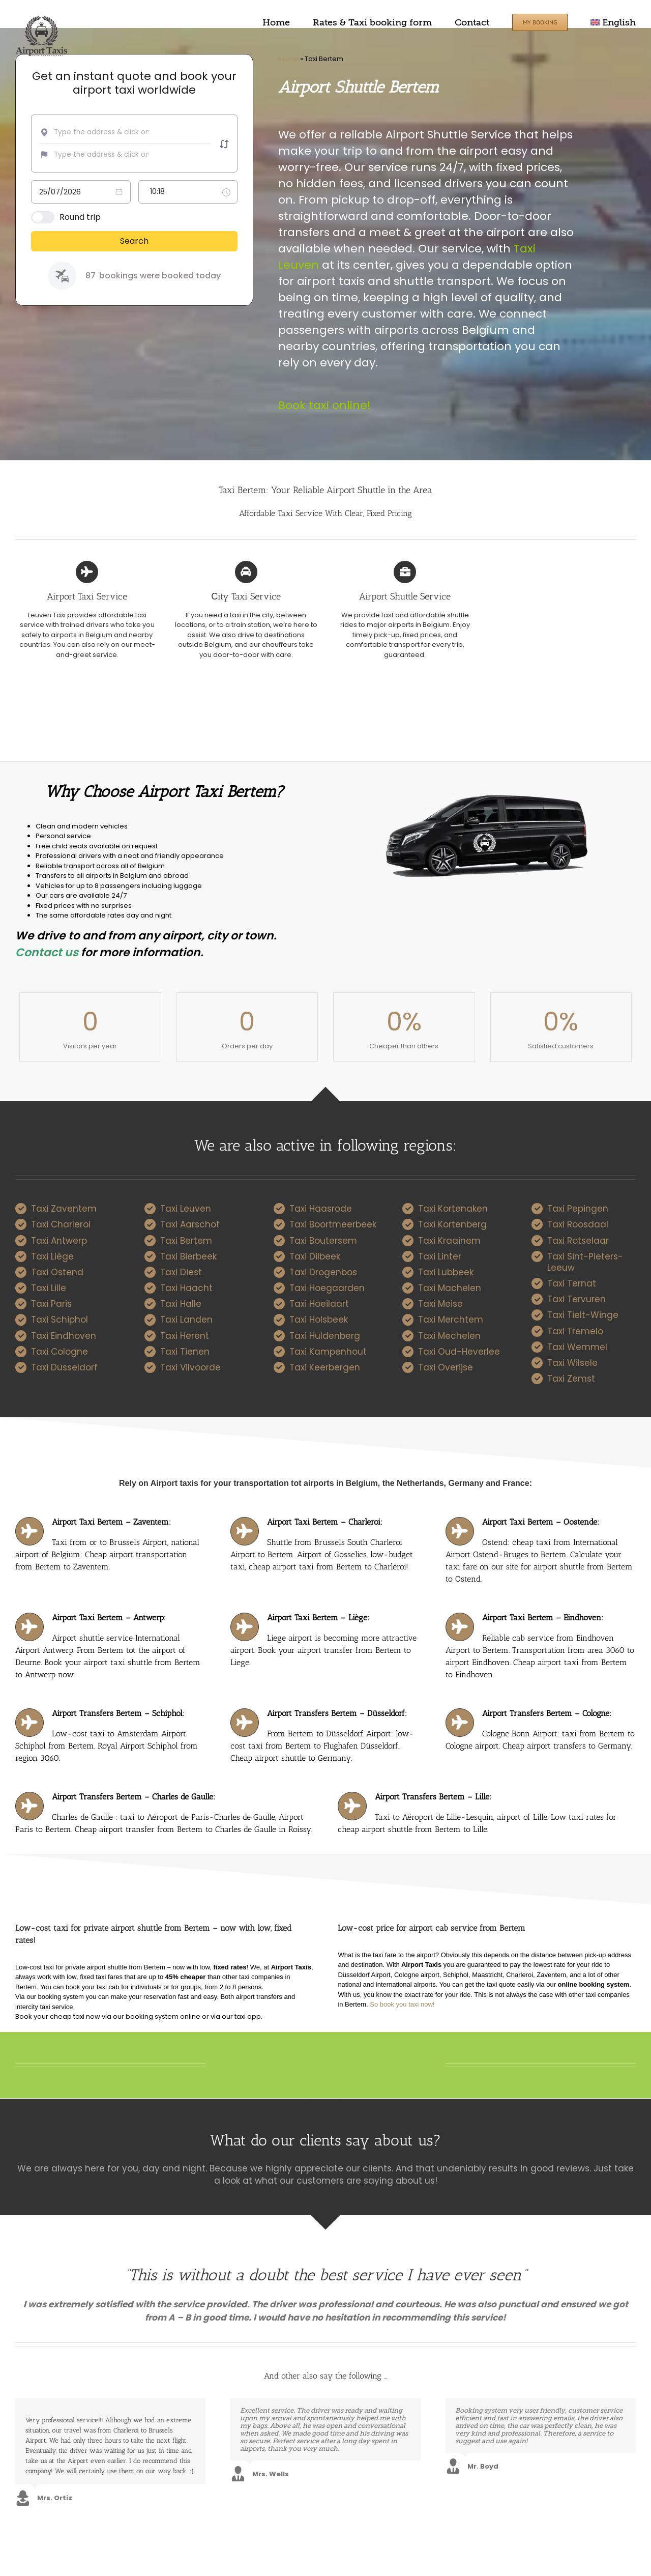  I want to click on Taxi Paris, so click(51, 1304).